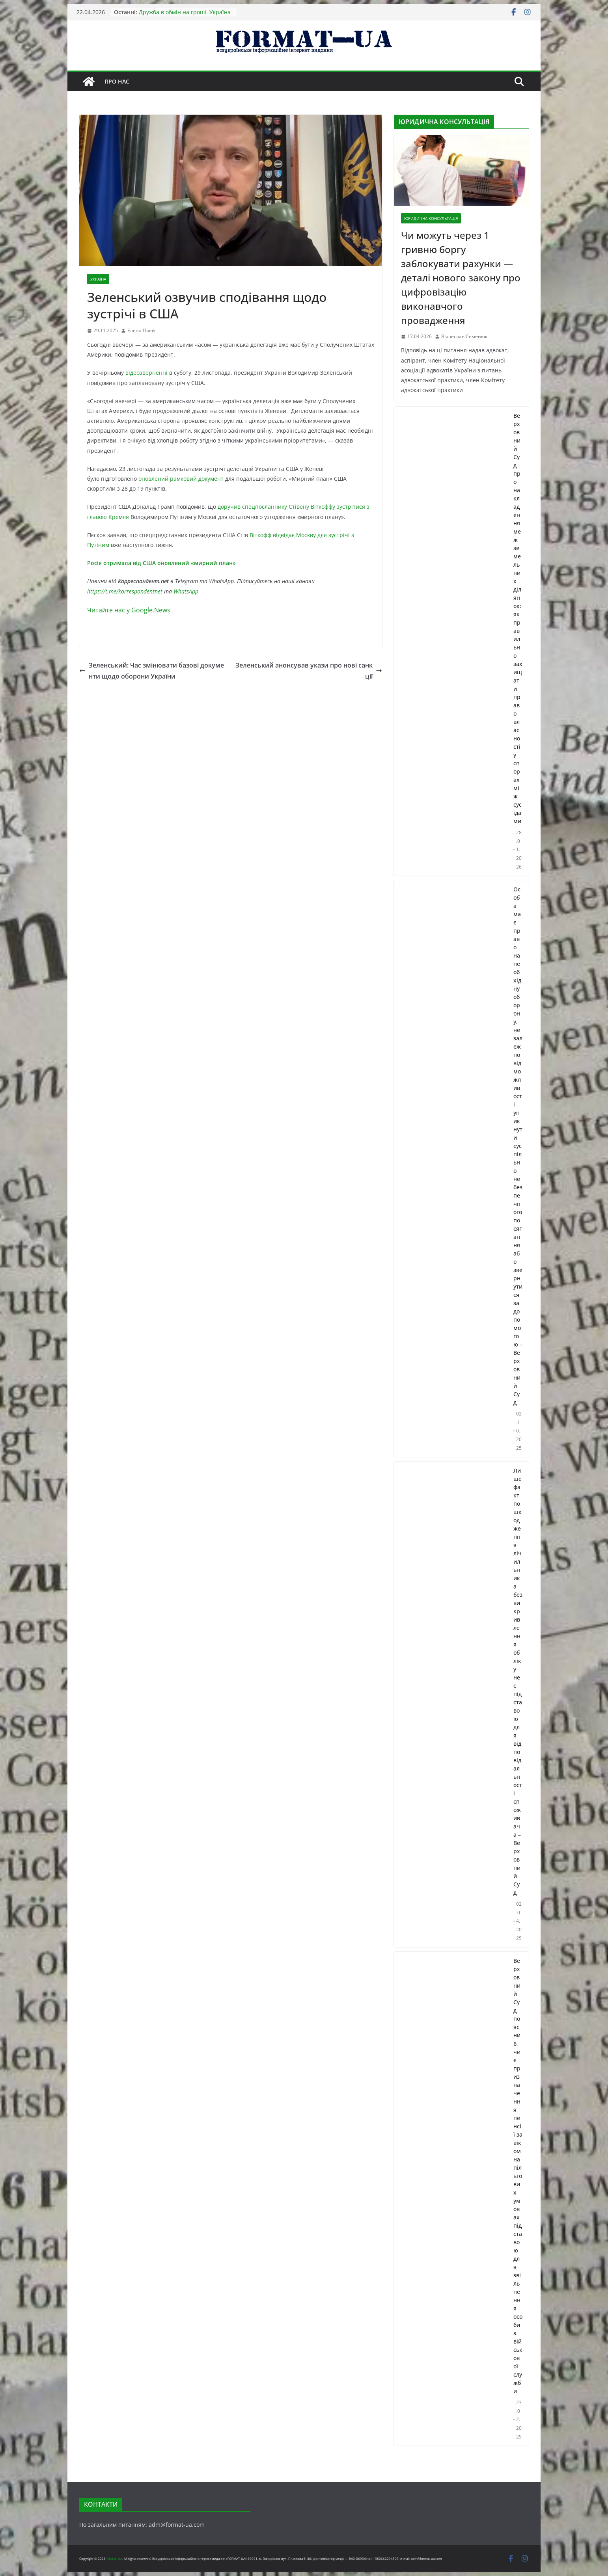  What do you see at coordinates (308, 671) in the screenshot?
I see `Зеленський анонсував укази про нові санкції` at bounding box center [308, 671].